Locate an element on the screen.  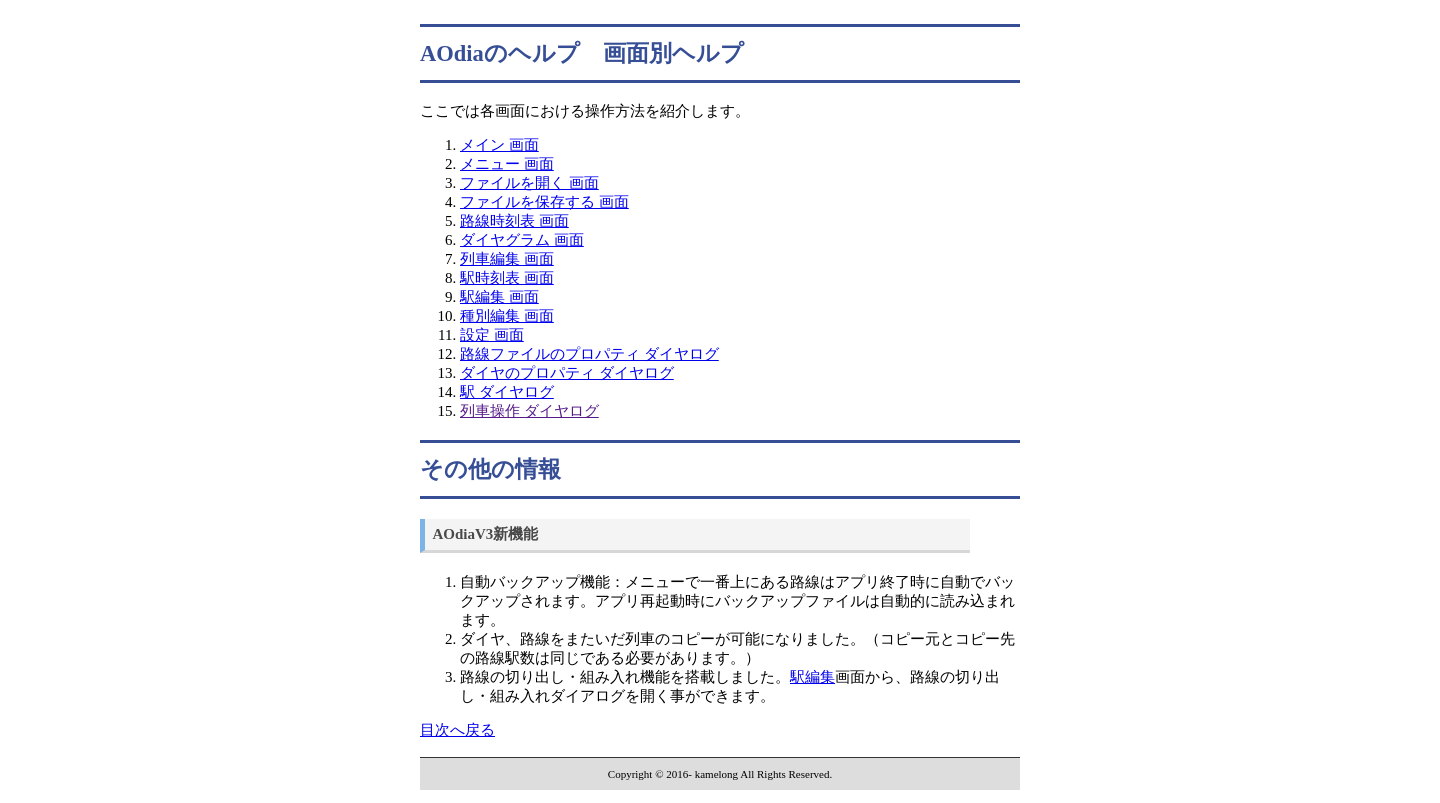
種別編集 画面 is located at coordinates (507, 316).